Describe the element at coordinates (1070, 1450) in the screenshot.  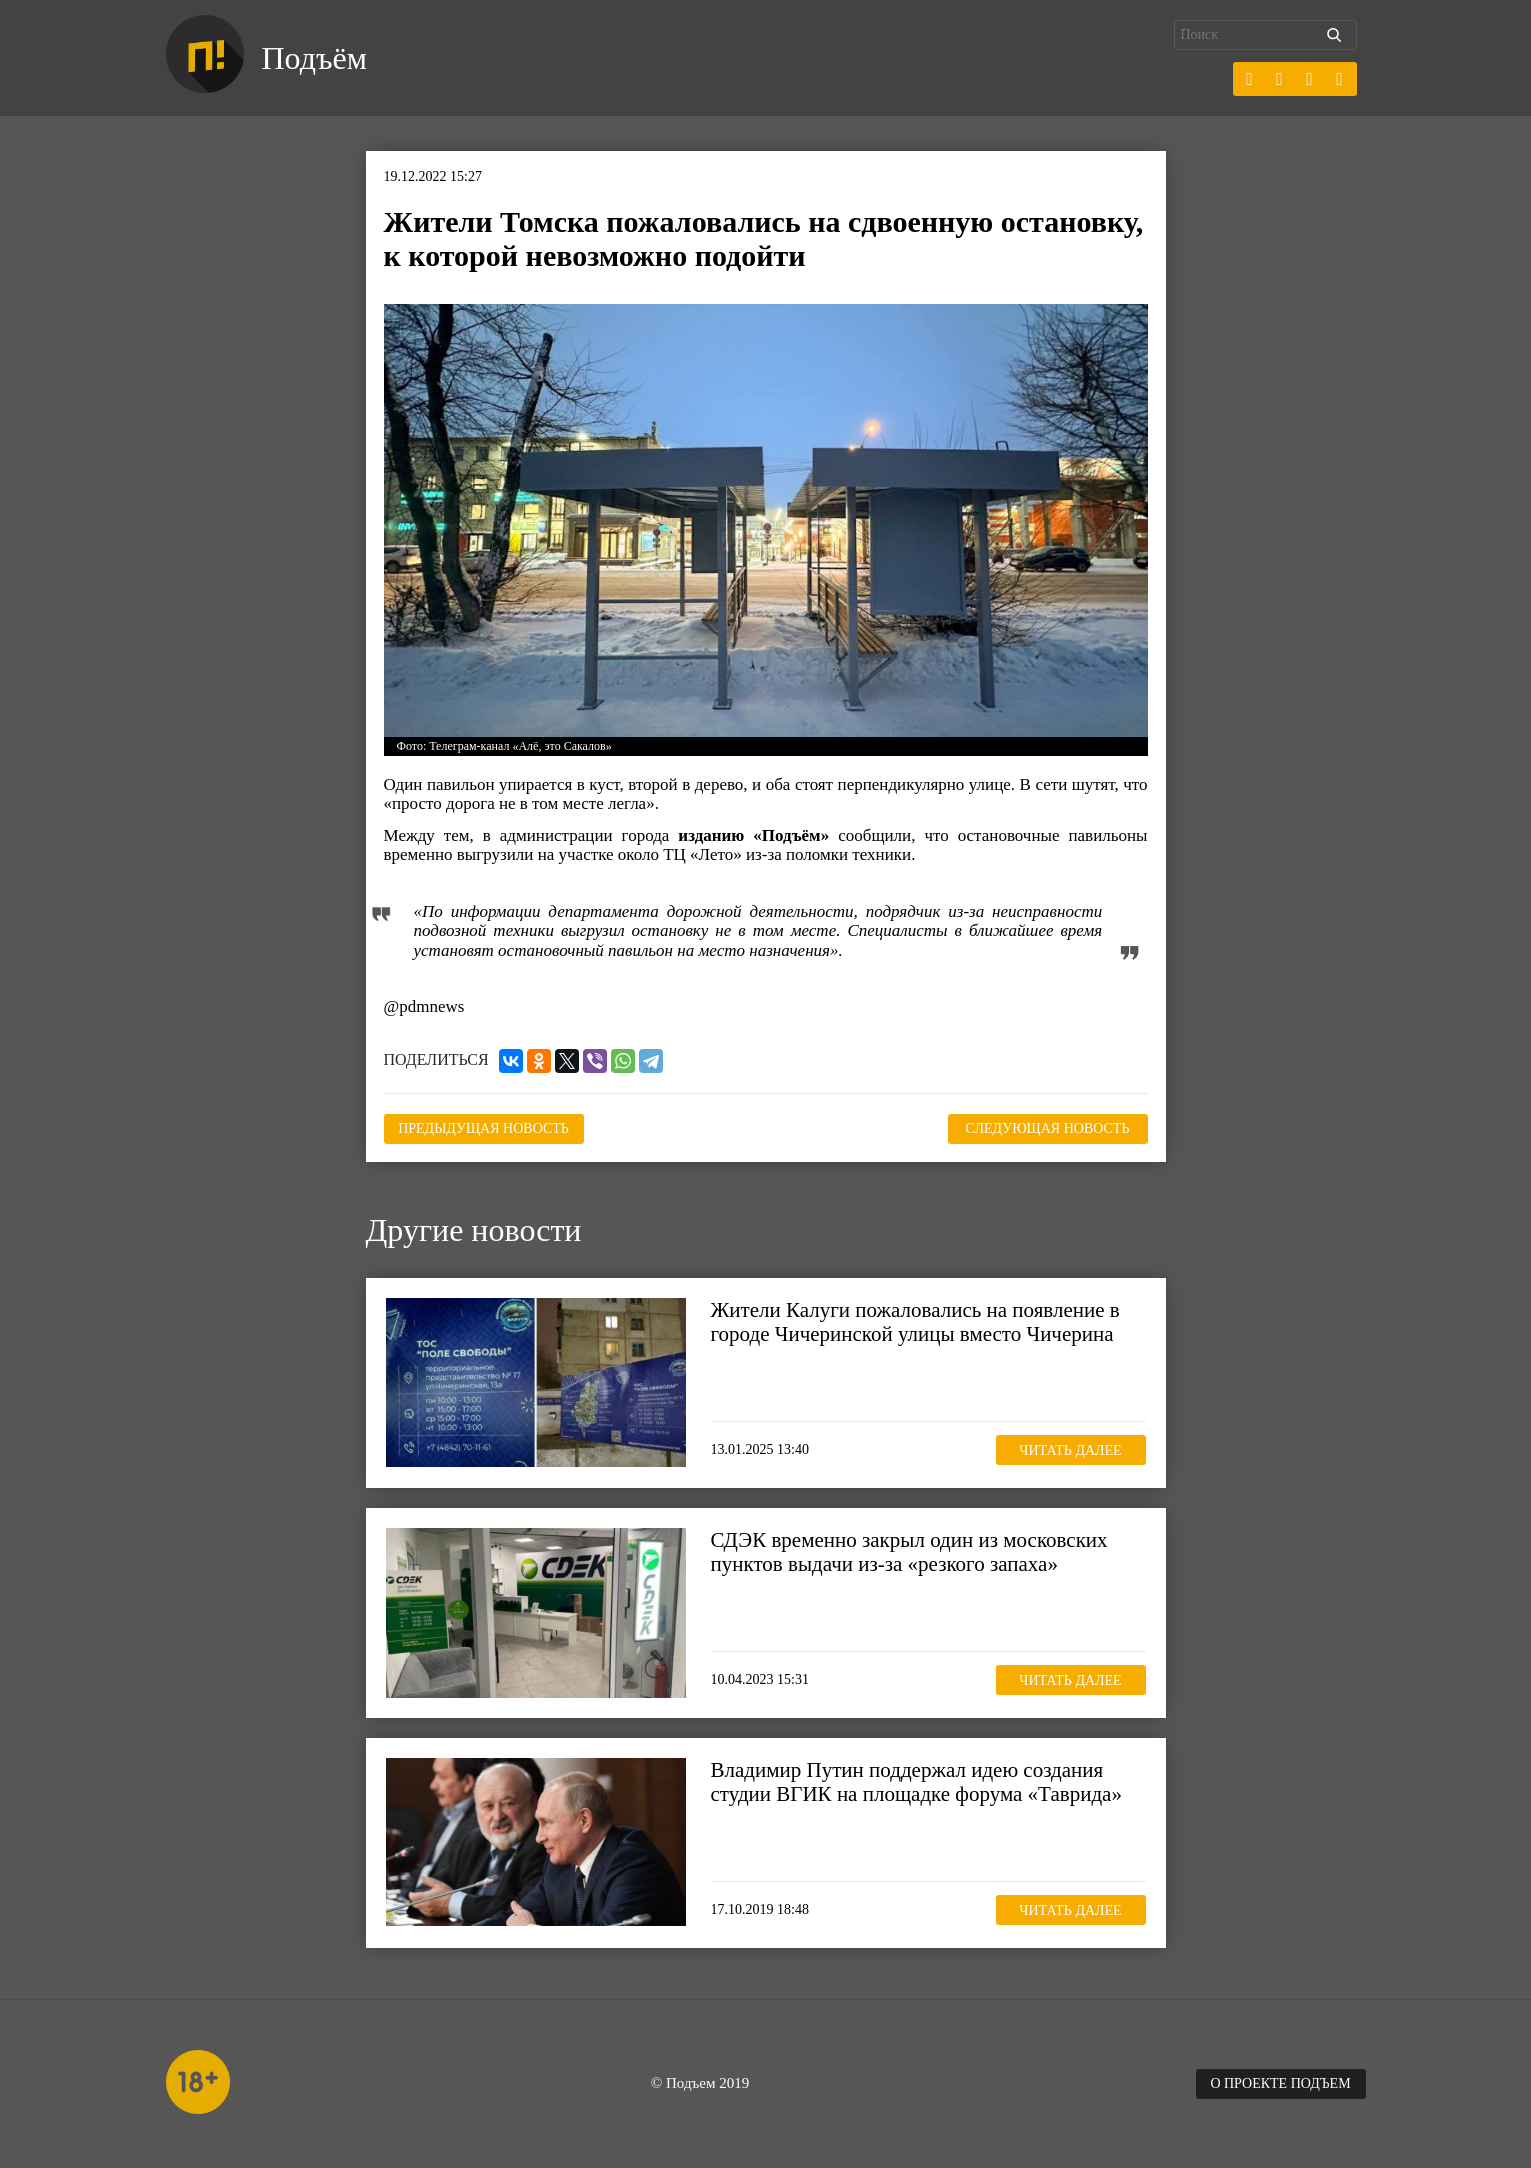
I see `Читать далее` at that location.